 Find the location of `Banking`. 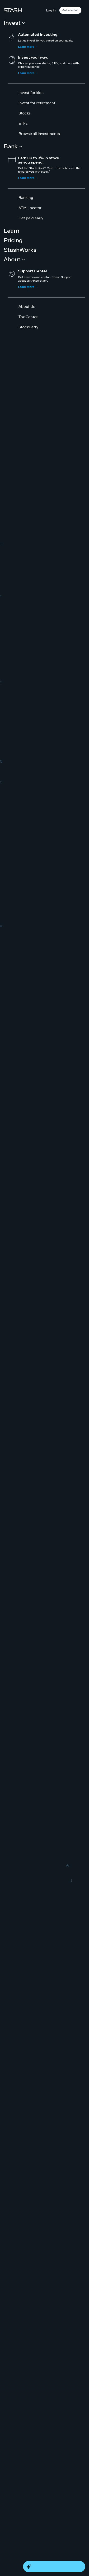

Banking is located at coordinates (26, 197).